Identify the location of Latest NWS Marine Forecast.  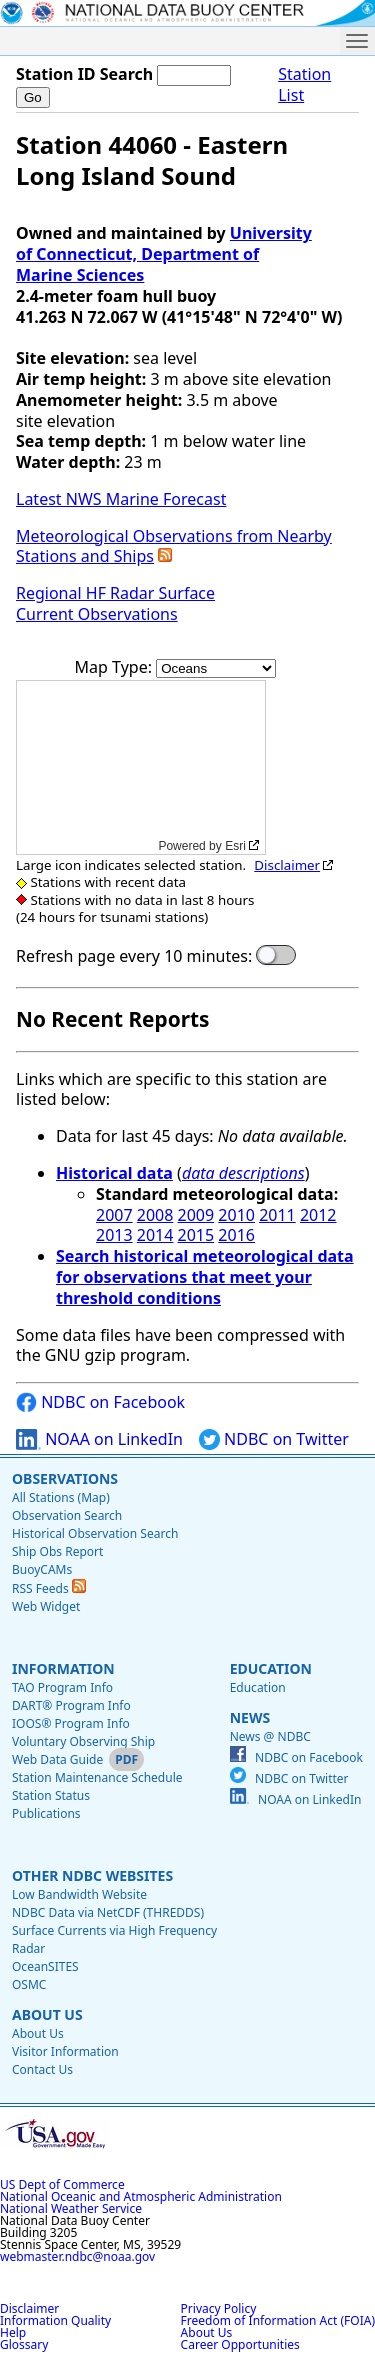
(121, 499).